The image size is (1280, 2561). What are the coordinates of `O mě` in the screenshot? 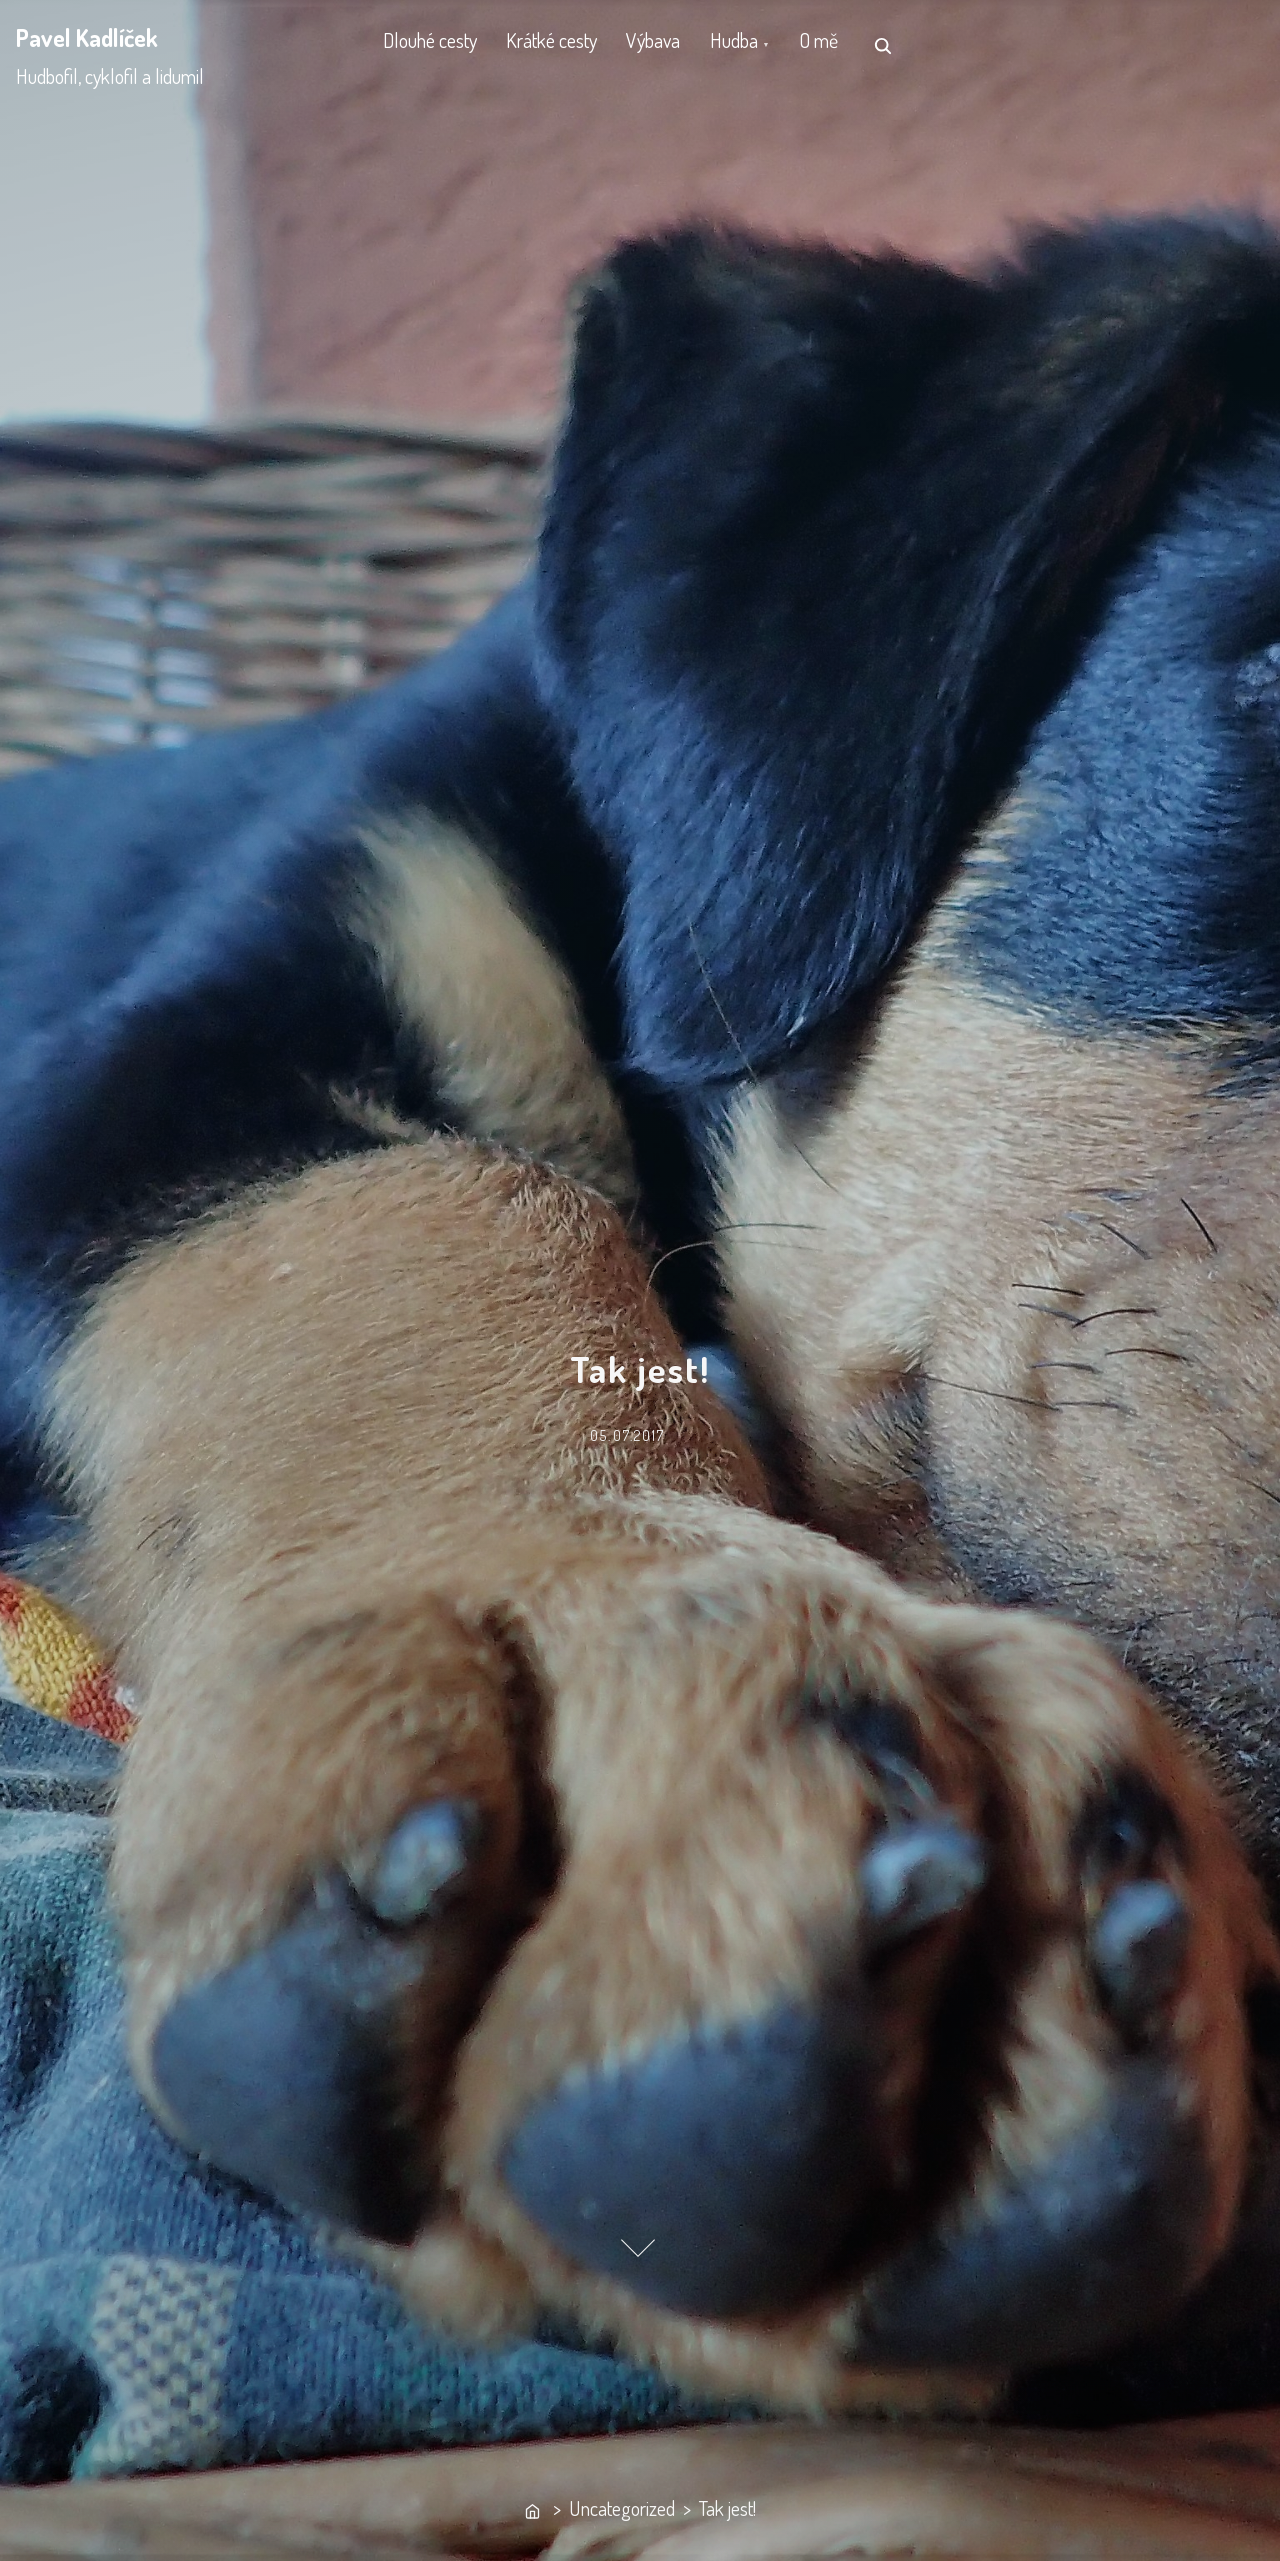 It's located at (866, 45).